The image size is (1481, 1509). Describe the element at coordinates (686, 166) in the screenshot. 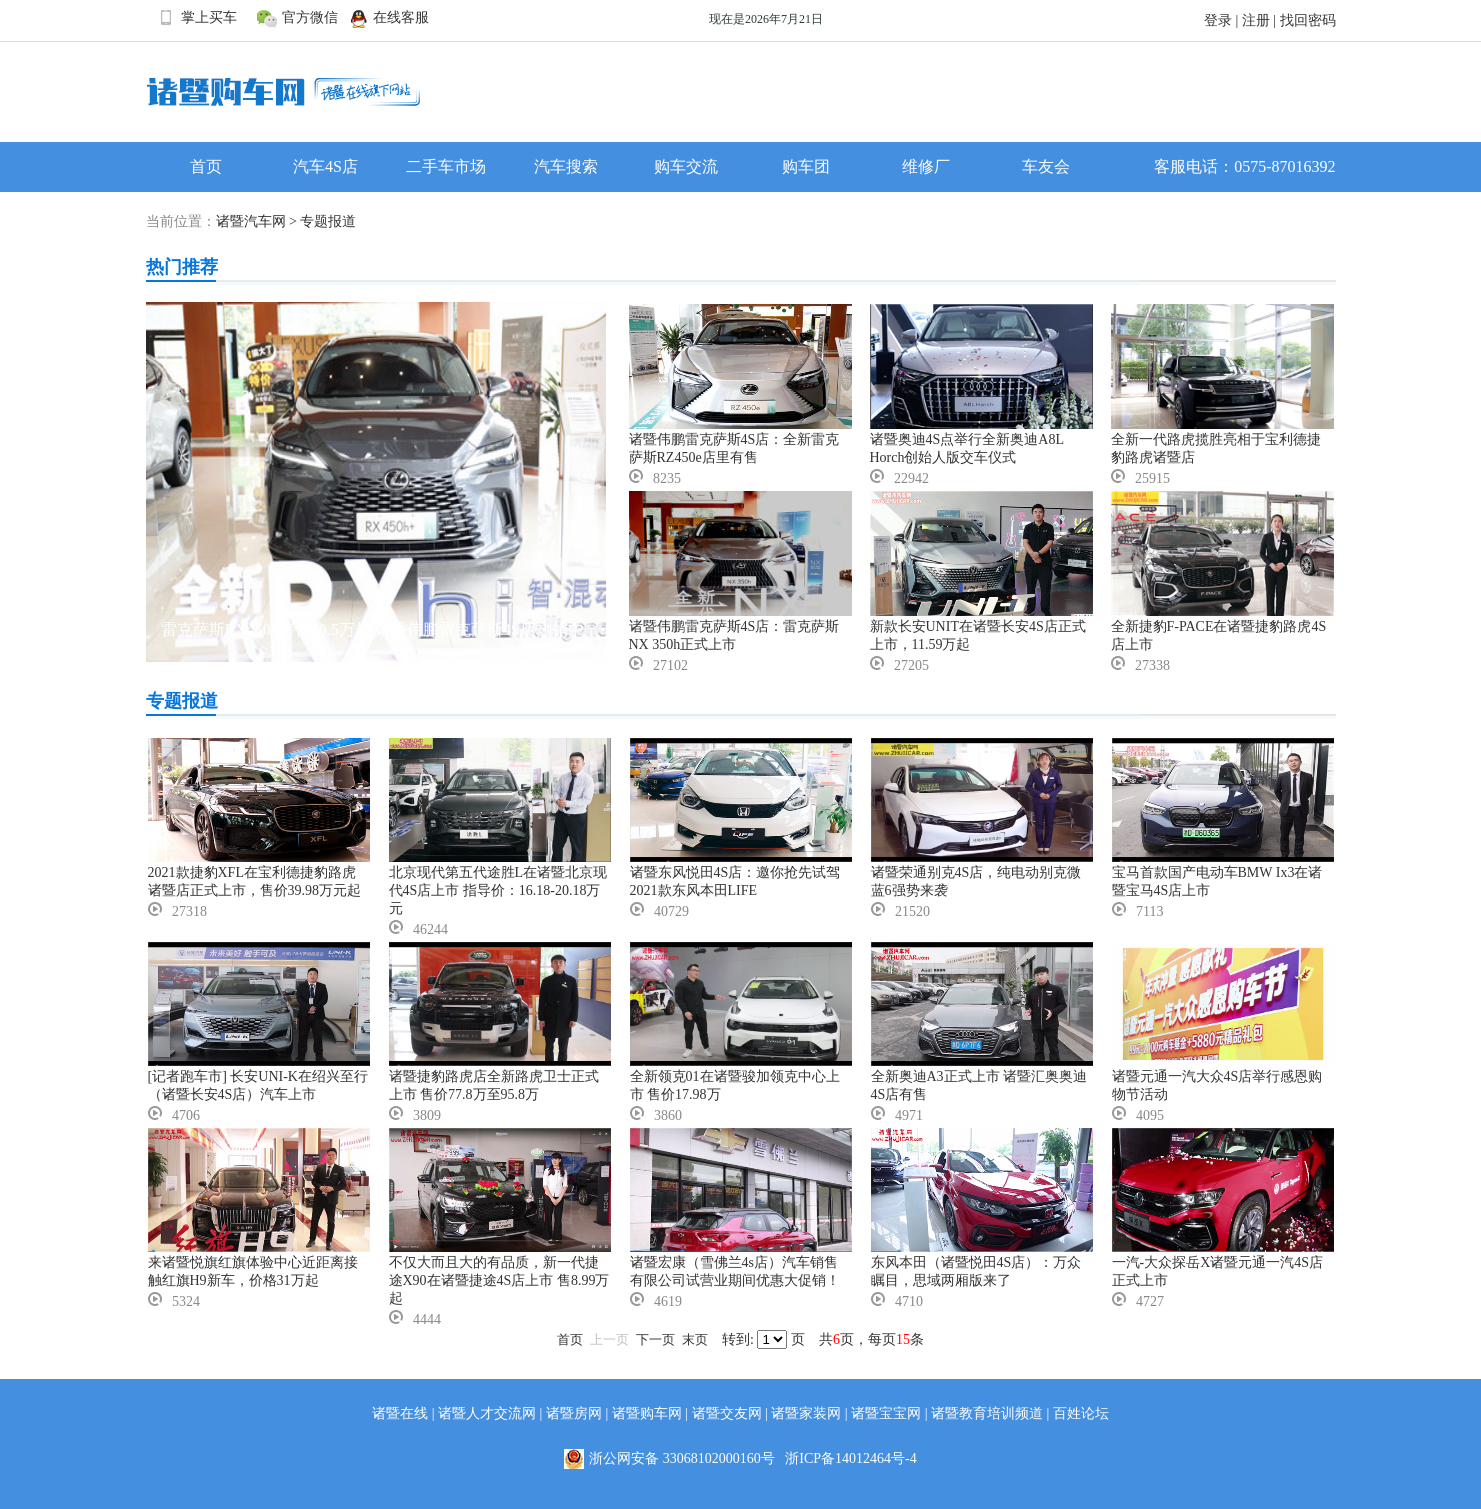

I see `购车交流` at that location.